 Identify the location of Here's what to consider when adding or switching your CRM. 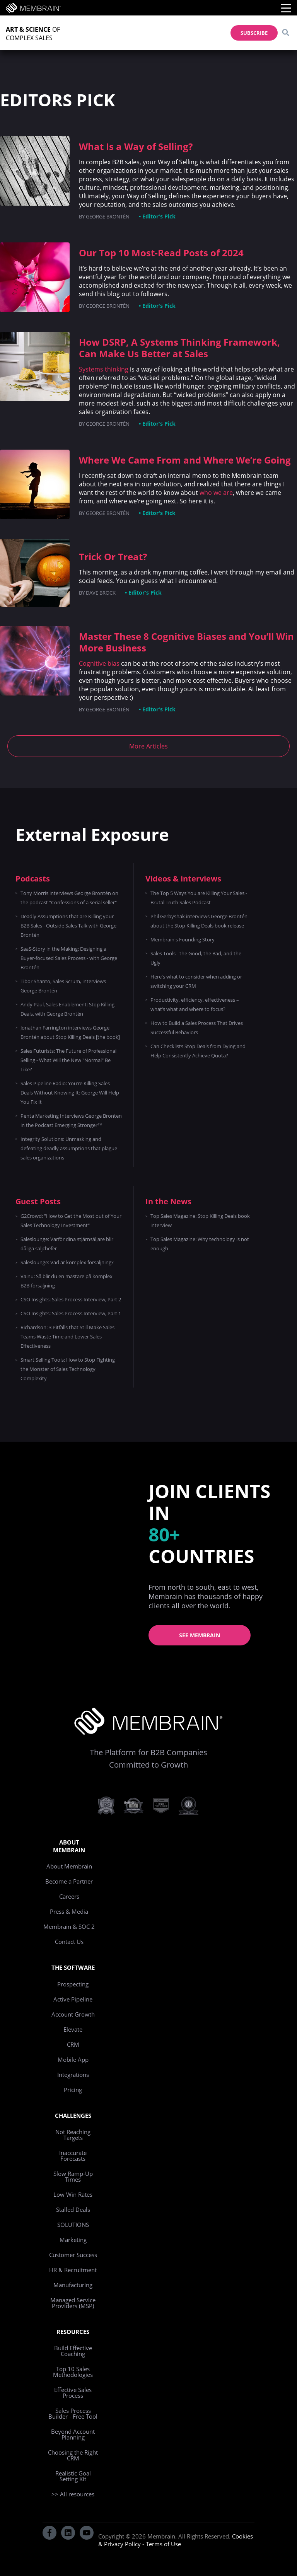
(196, 981).